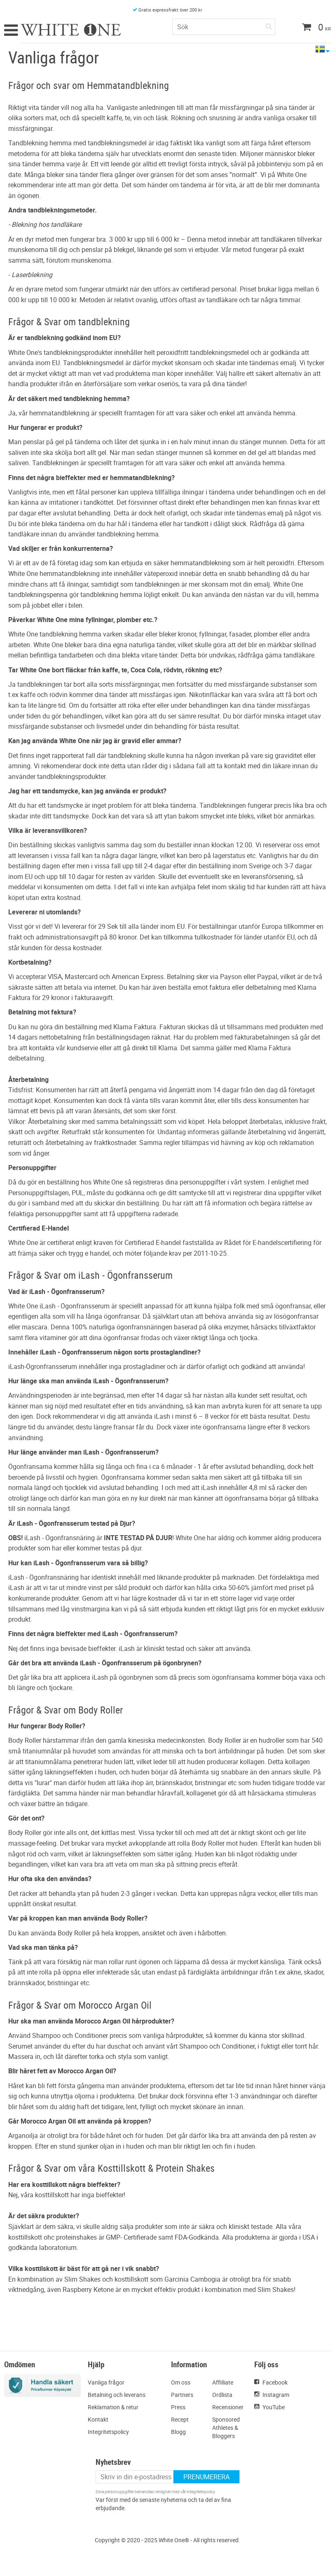 The height and width of the screenshot is (2576, 335). Describe the element at coordinates (180, 2419) in the screenshot. I see `Recept` at that location.